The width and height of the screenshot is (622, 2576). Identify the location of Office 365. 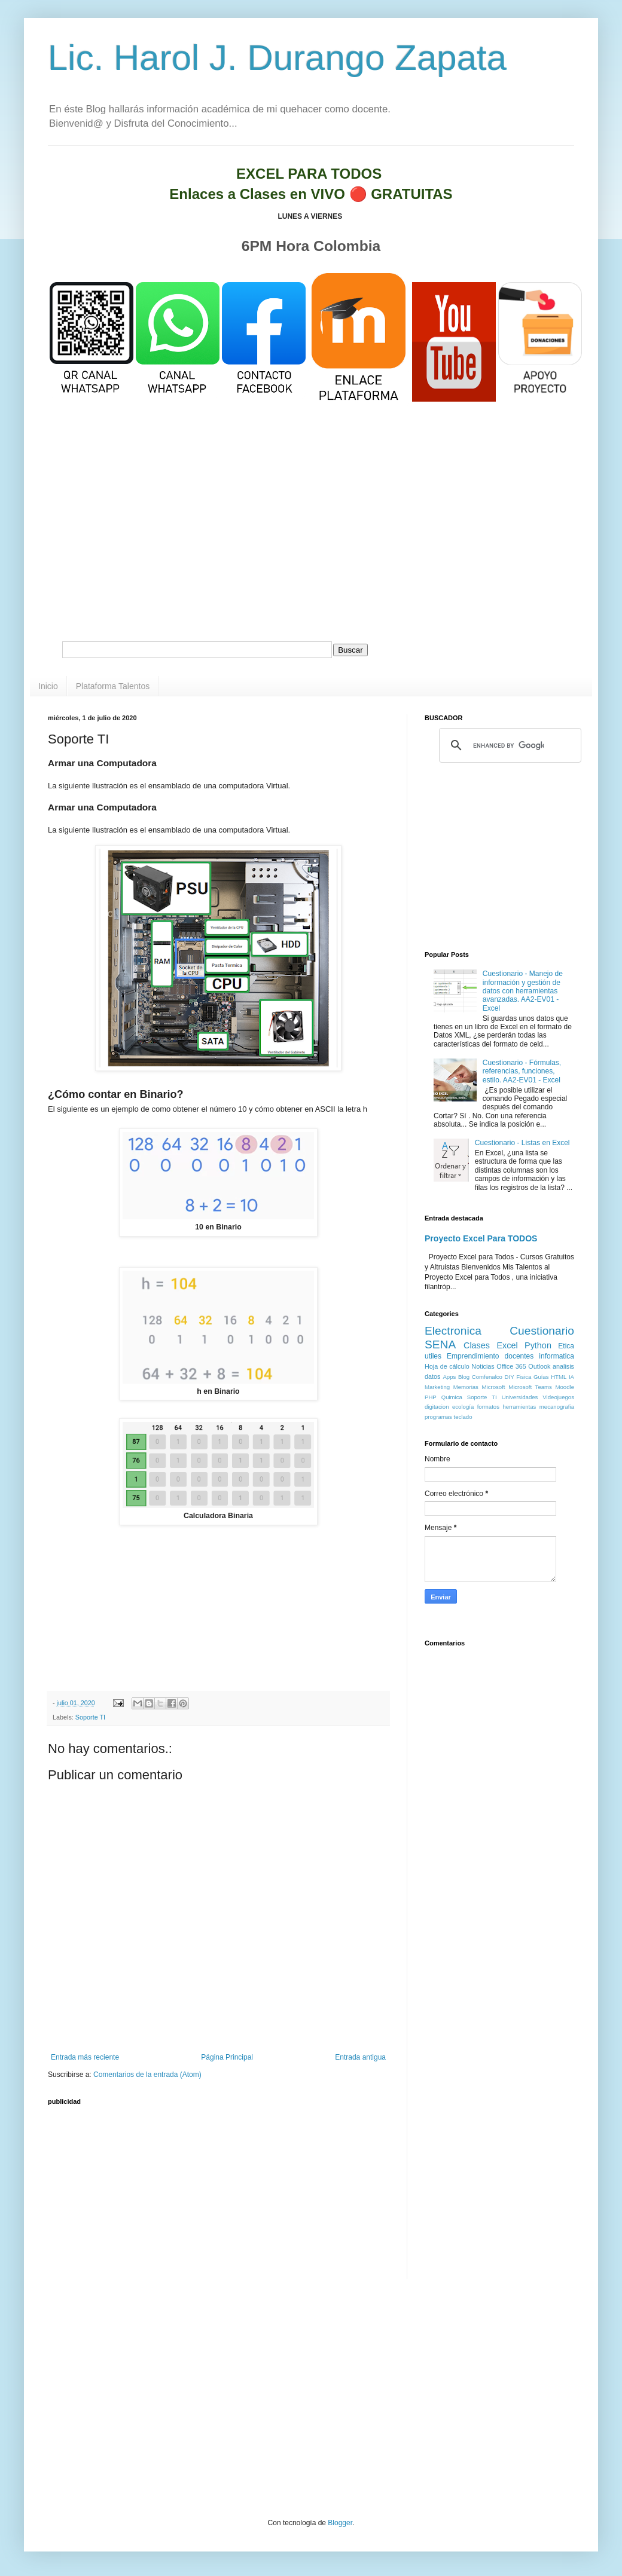
(511, 1366).